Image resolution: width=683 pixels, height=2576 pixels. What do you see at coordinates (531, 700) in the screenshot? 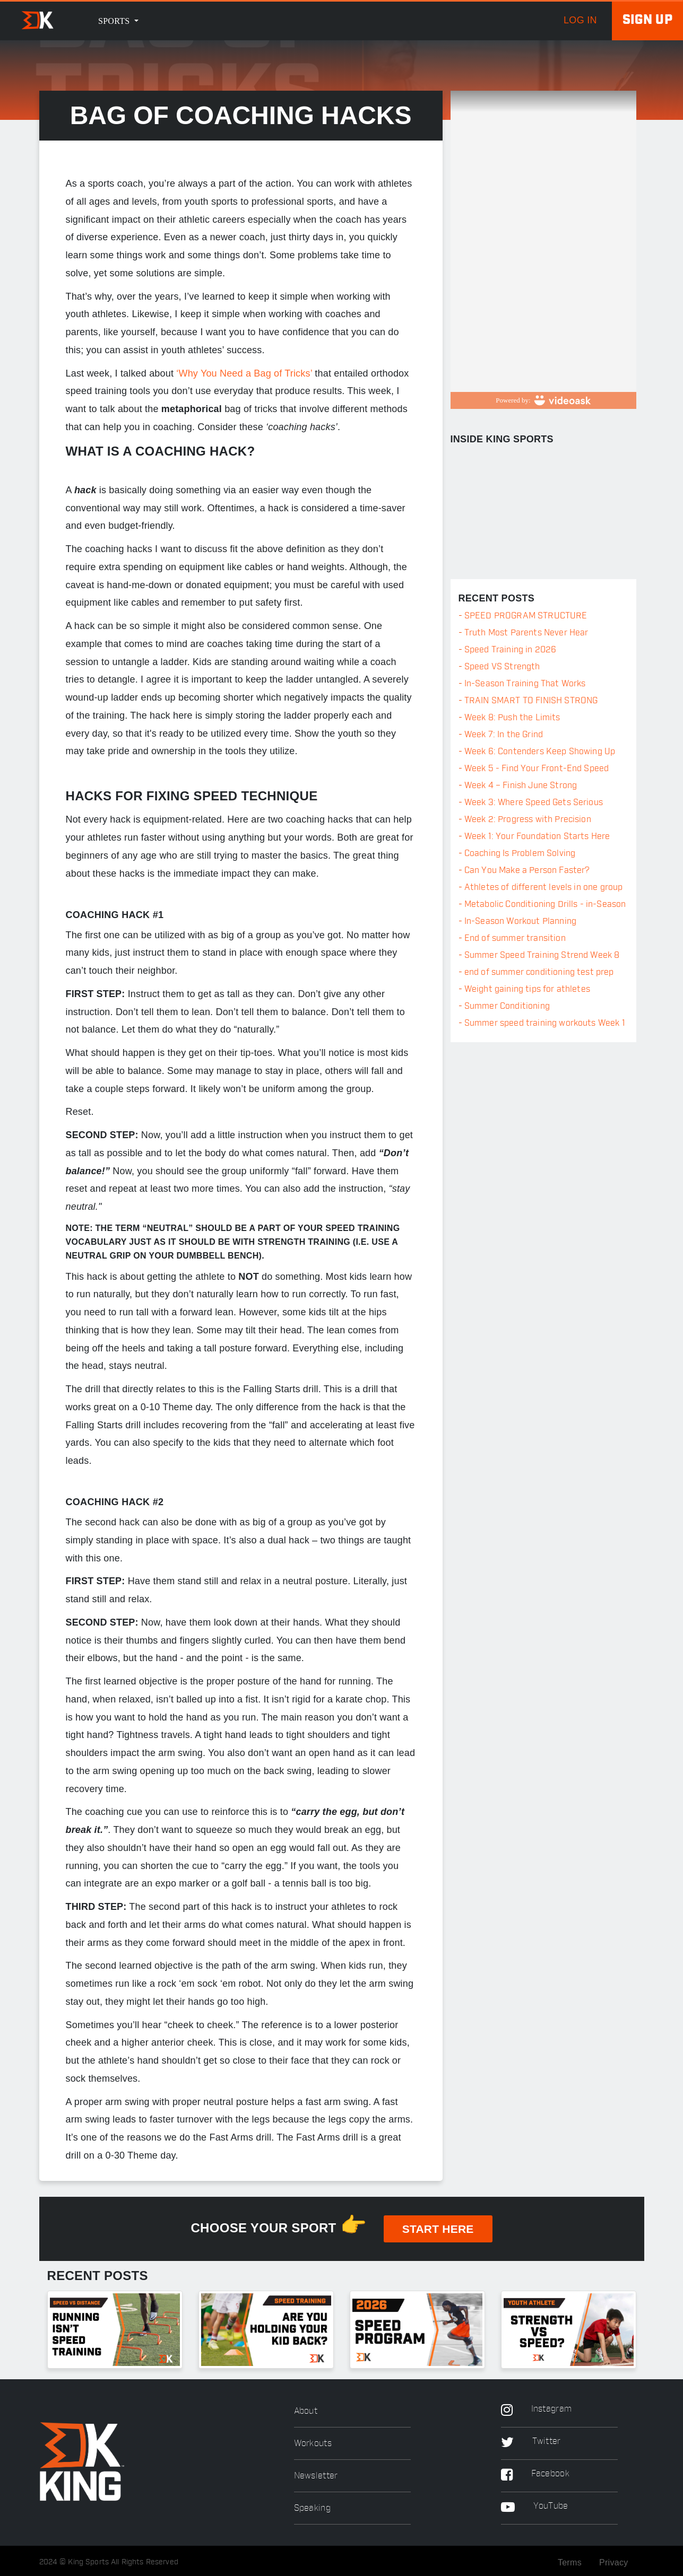
I see `TRAIN SMART TO FINISH STRONG` at bounding box center [531, 700].